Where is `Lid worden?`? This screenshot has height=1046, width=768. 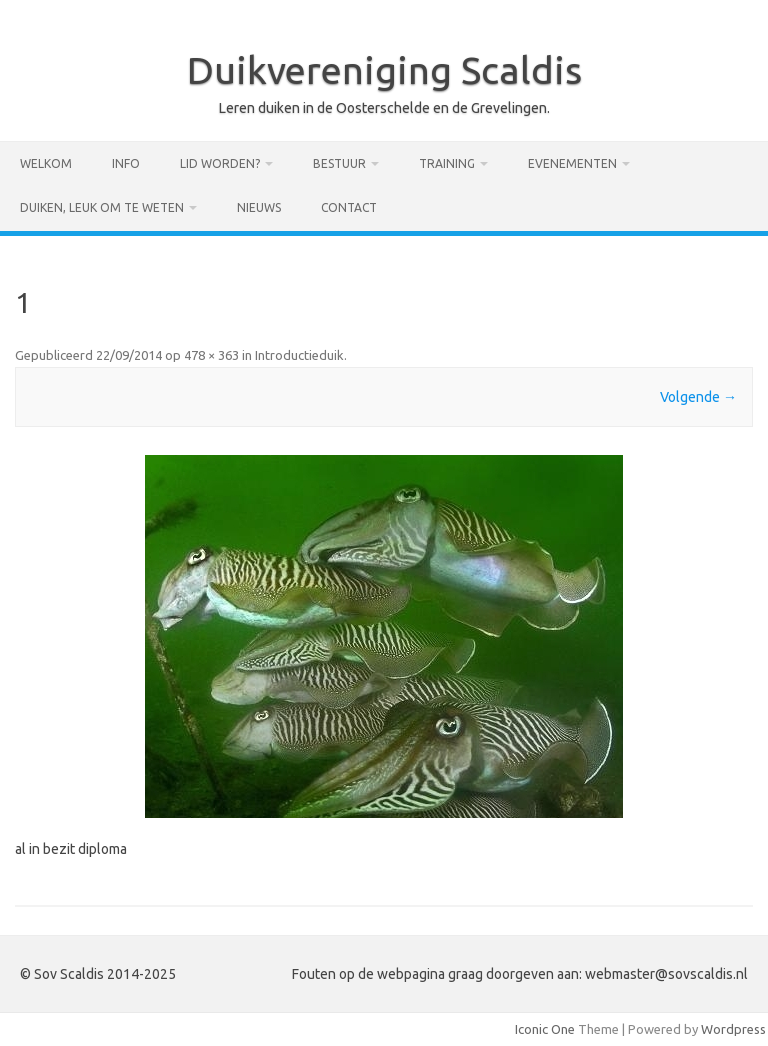 Lid worden? is located at coordinates (220, 163).